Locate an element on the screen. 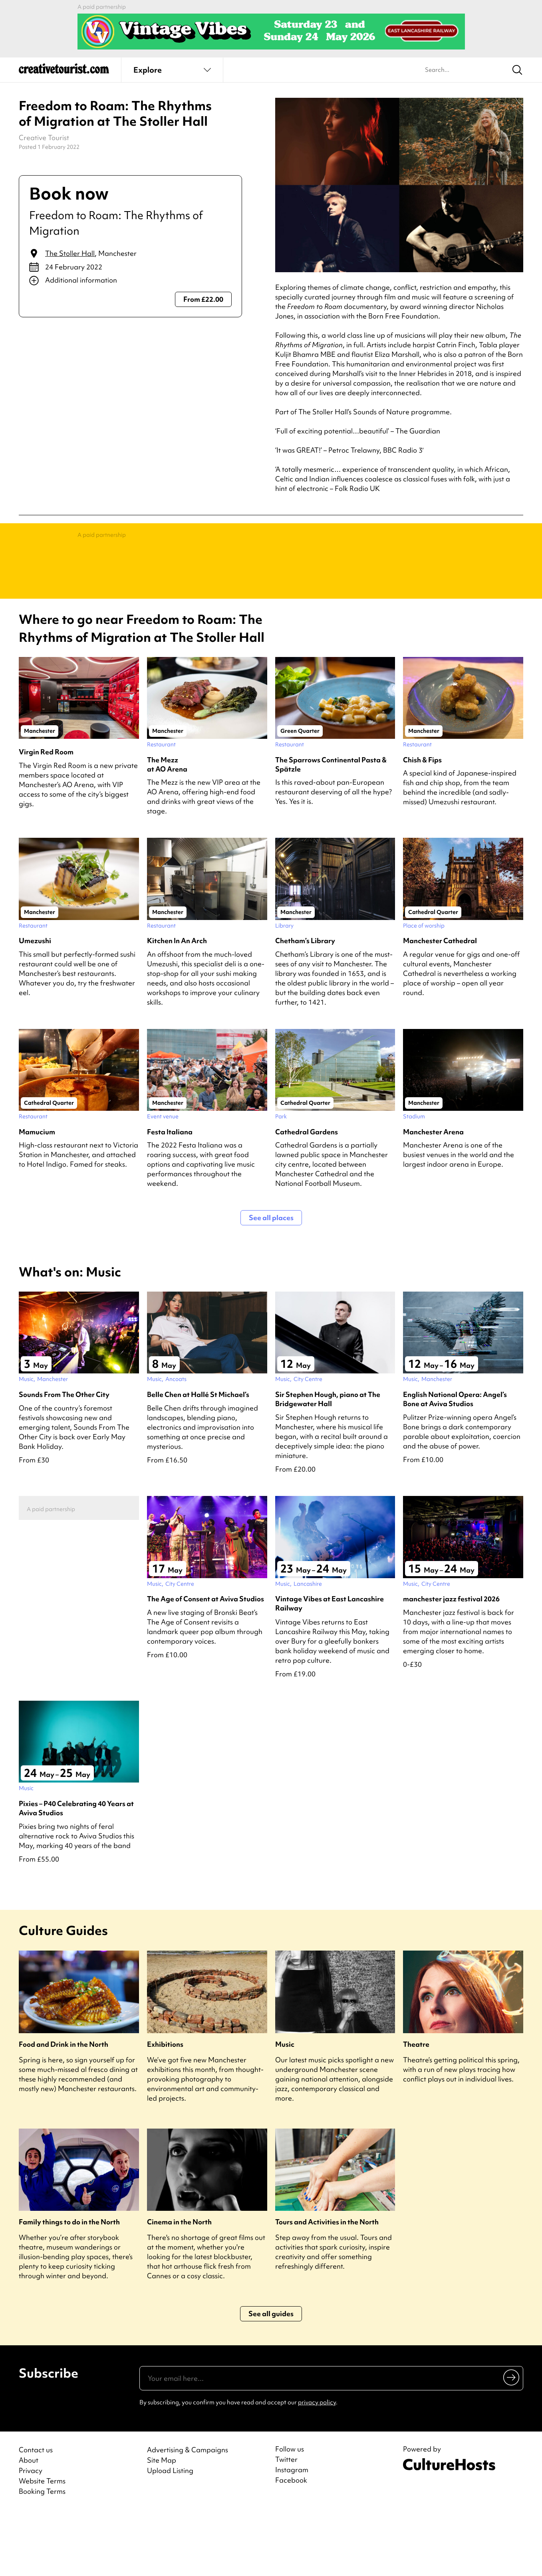 The image size is (542, 2576). Family things to do in the North is located at coordinates (69, 2285).